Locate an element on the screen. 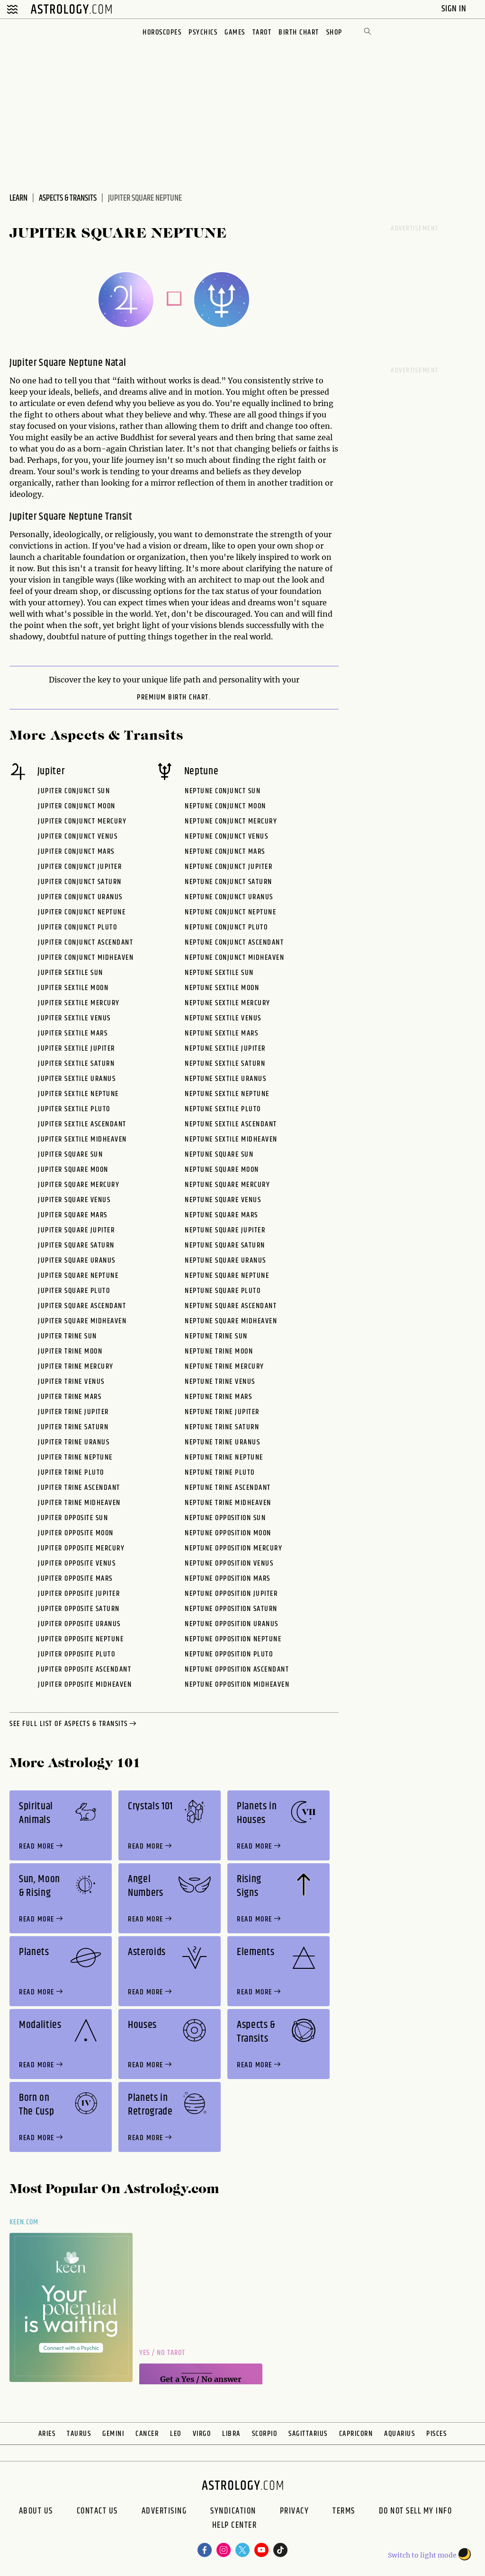 The height and width of the screenshot is (2576, 485). Neptune Square Moon is located at coordinates (222, 1170).